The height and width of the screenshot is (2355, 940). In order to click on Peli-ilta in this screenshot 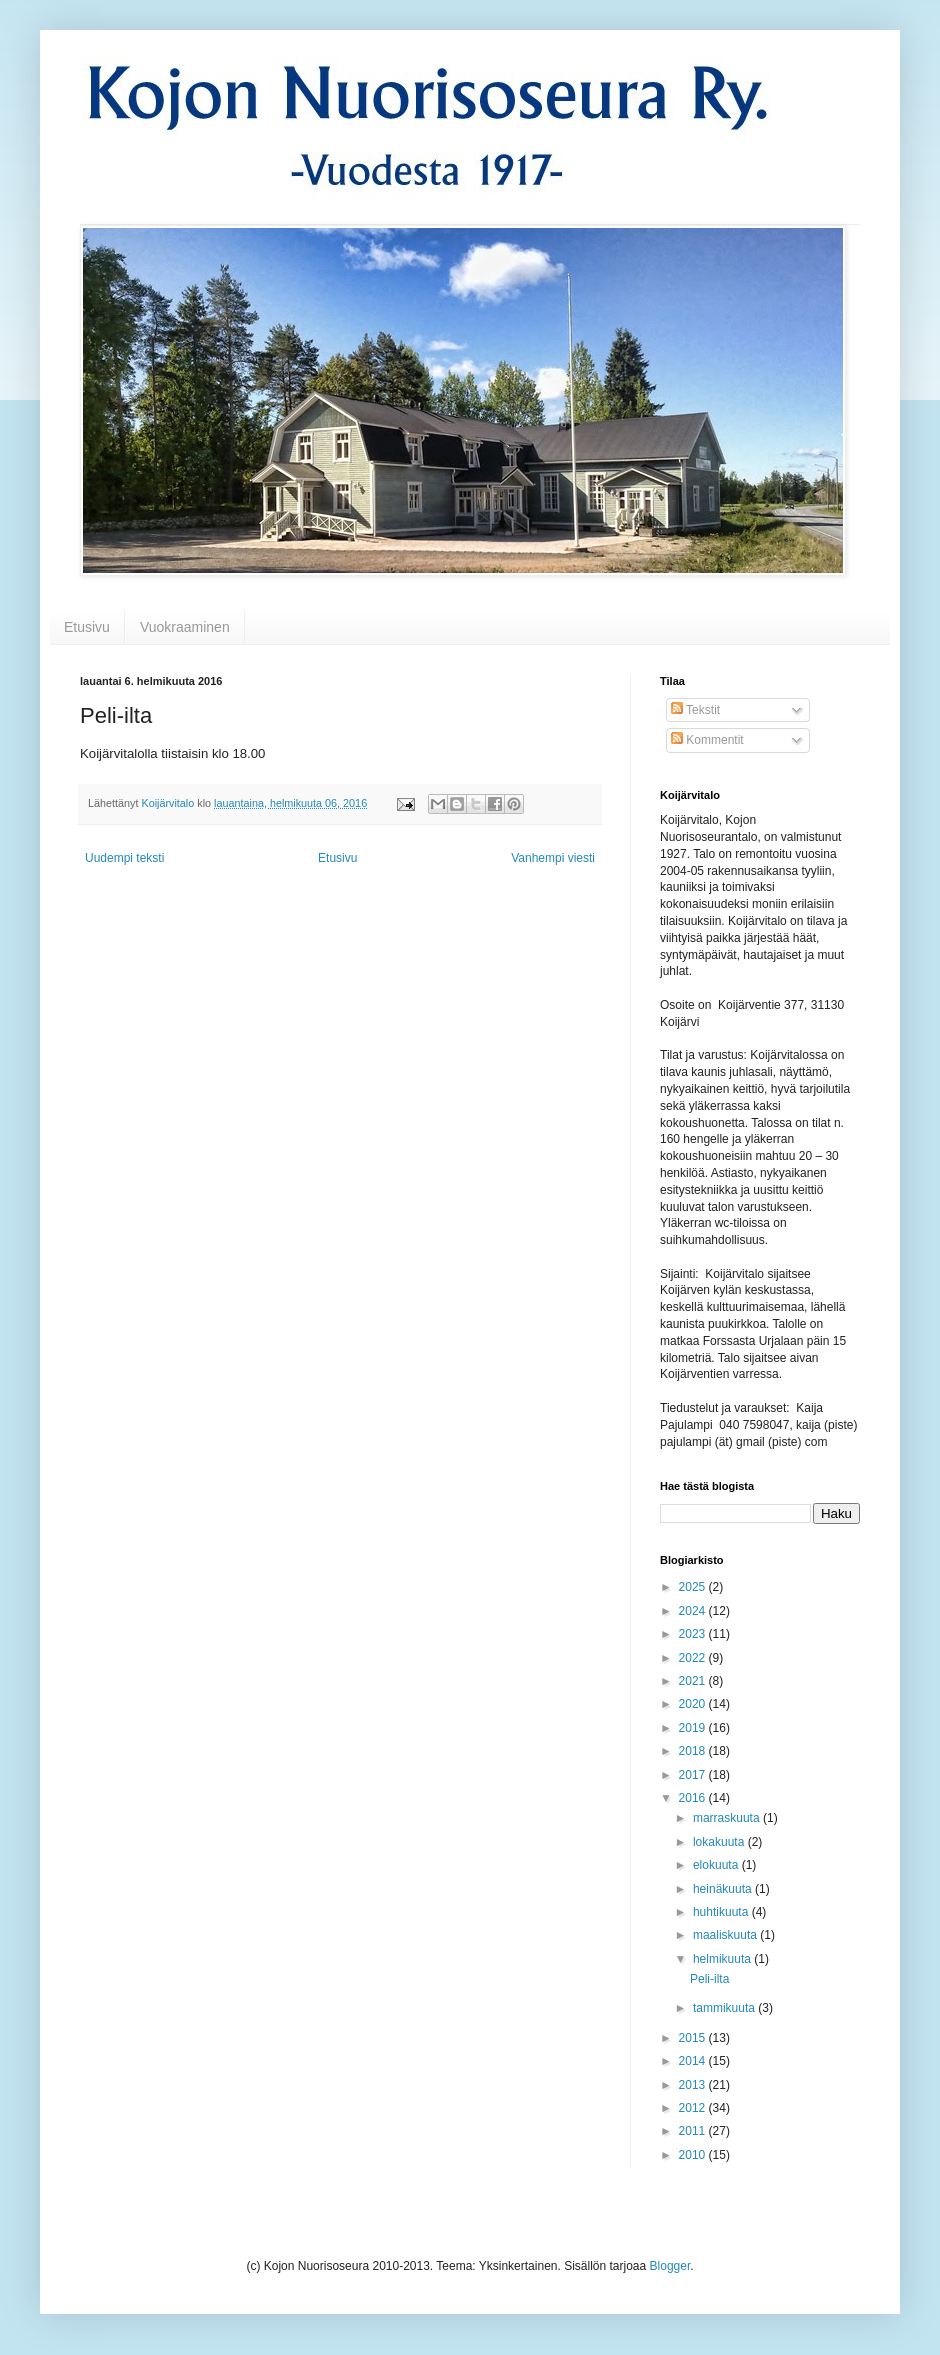, I will do `click(709, 1979)`.